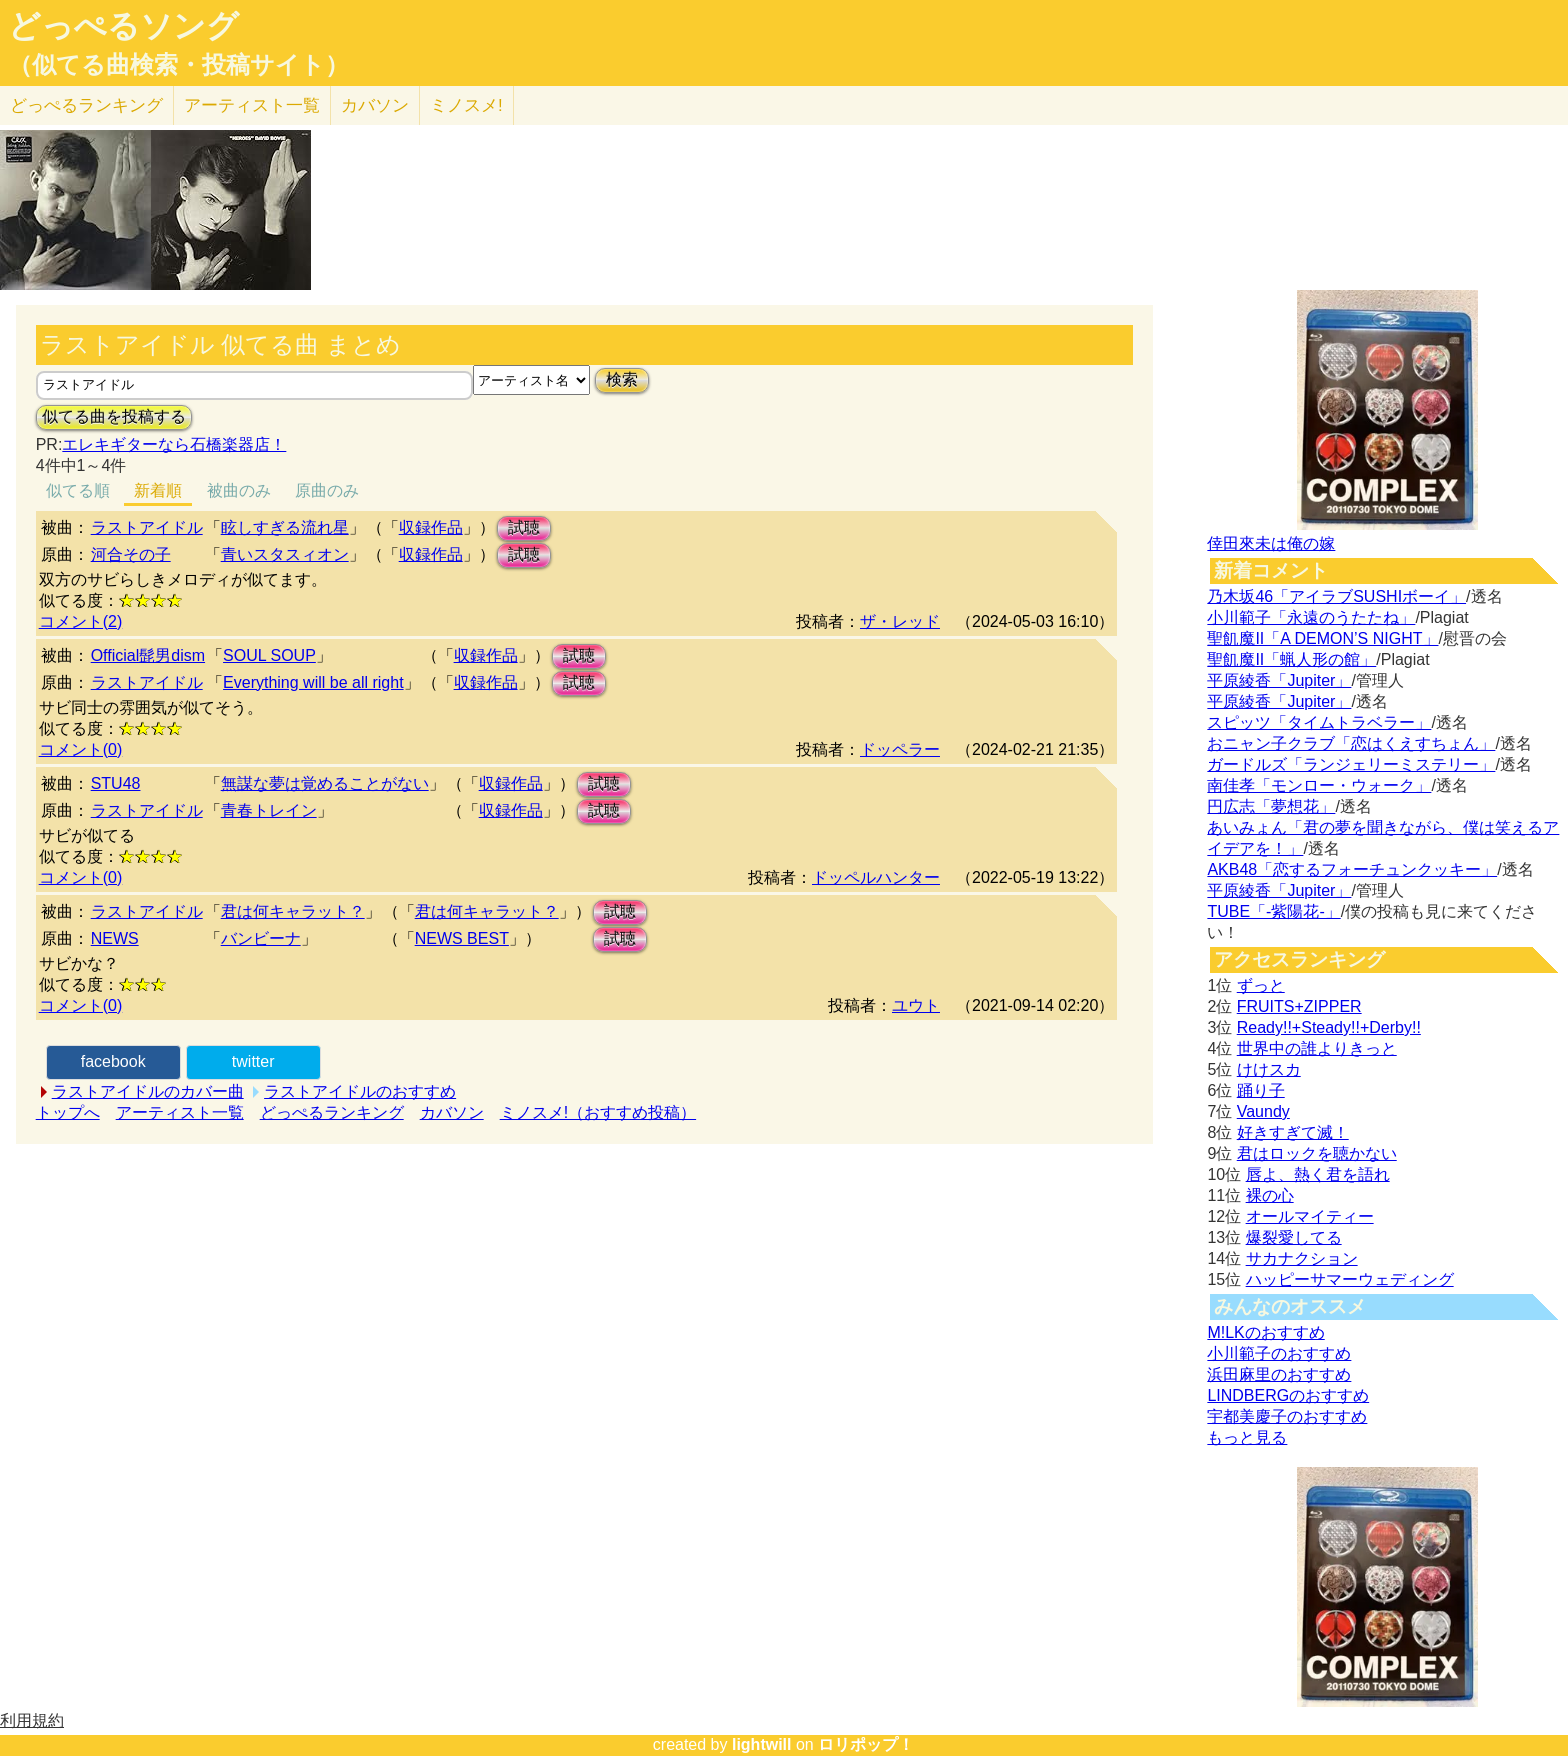 The height and width of the screenshot is (1756, 1568). What do you see at coordinates (598, 1112) in the screenshot?
I see `ミノスメ!（おすすめ投稿）` at bounding box center [598, 1112].